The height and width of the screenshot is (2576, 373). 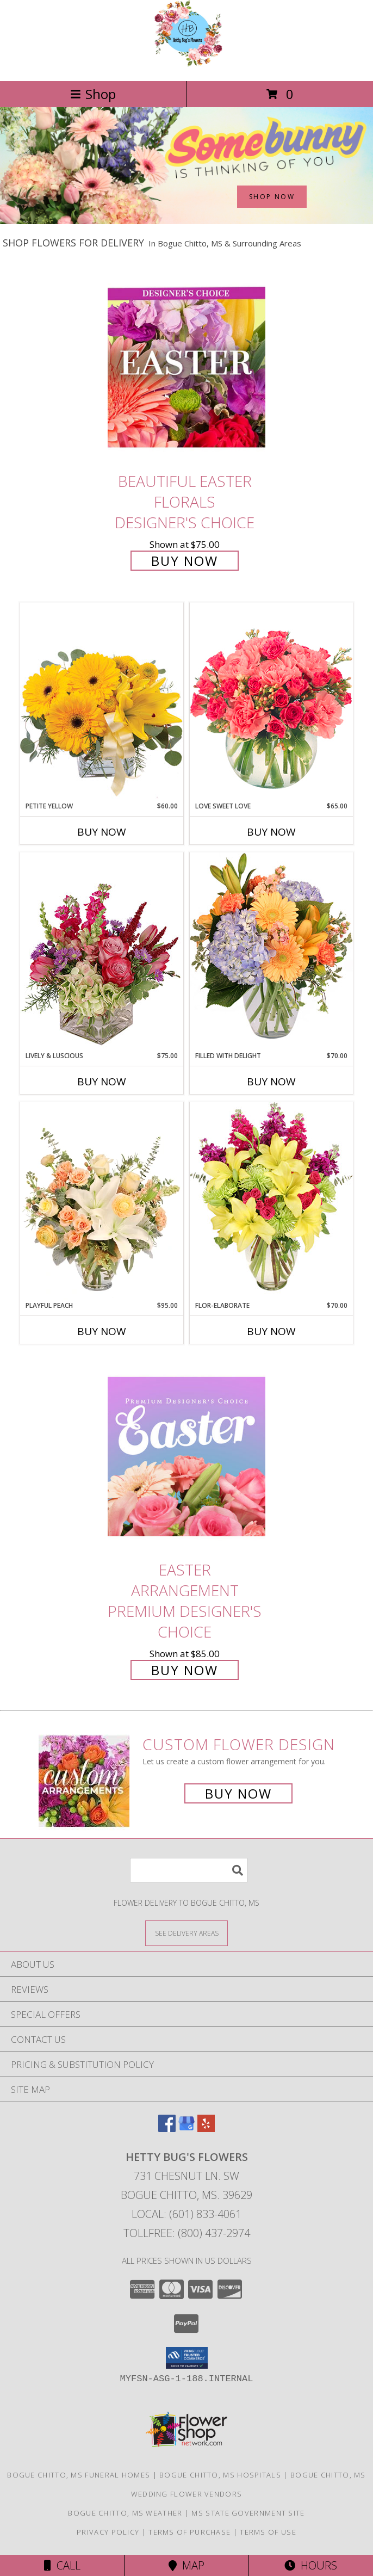 I want to click on Buy Now [Buy PETITE YELLOW Now for $60.00], so click(x=101, y=832).